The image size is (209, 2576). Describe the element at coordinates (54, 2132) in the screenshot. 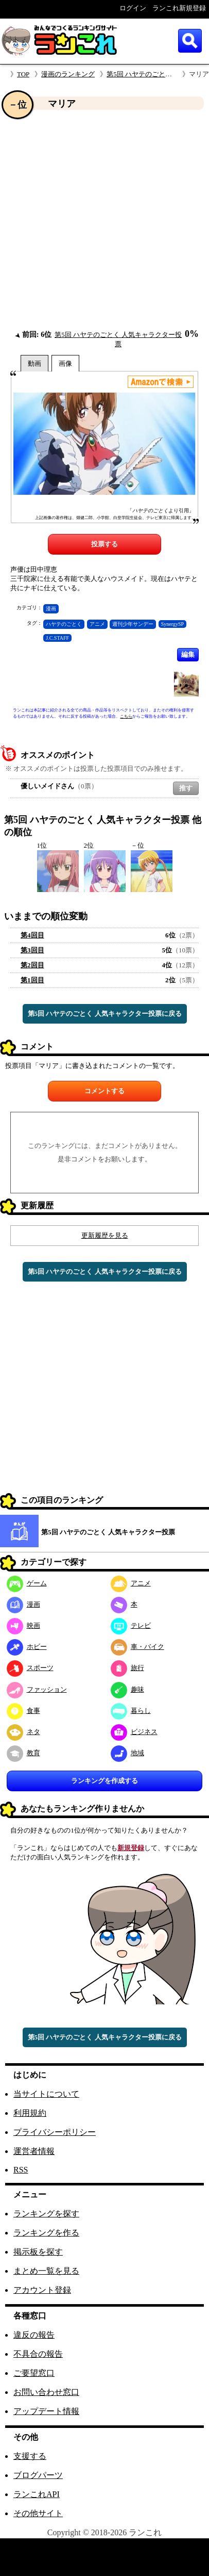

I see `プライバシーポリシー` at that location.